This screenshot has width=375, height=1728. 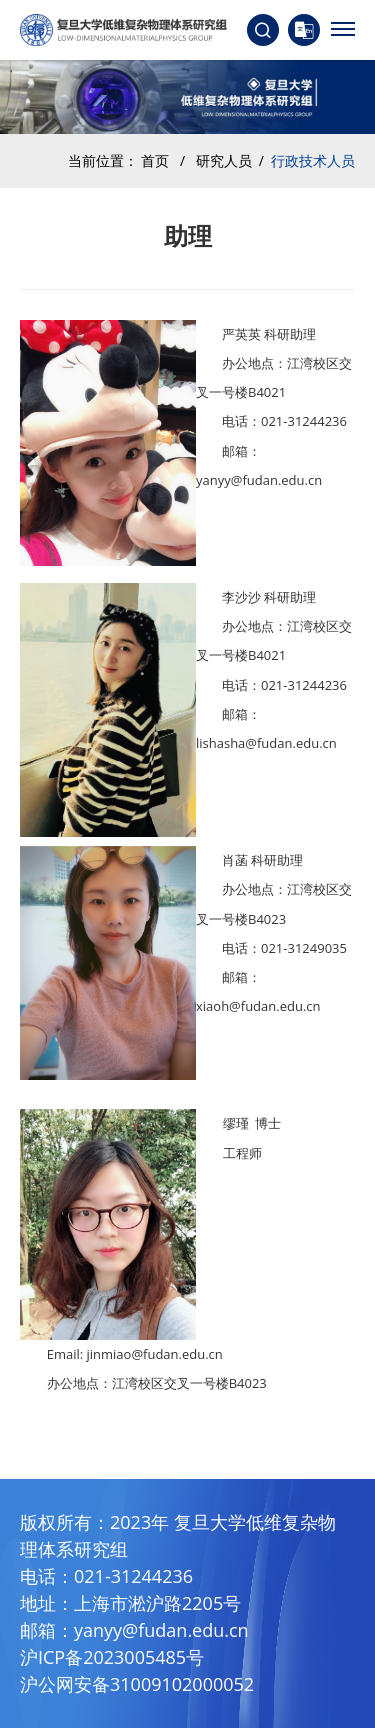 I want to click on yanyy@fudan.edu.cn, so click(x=161, y=1630).